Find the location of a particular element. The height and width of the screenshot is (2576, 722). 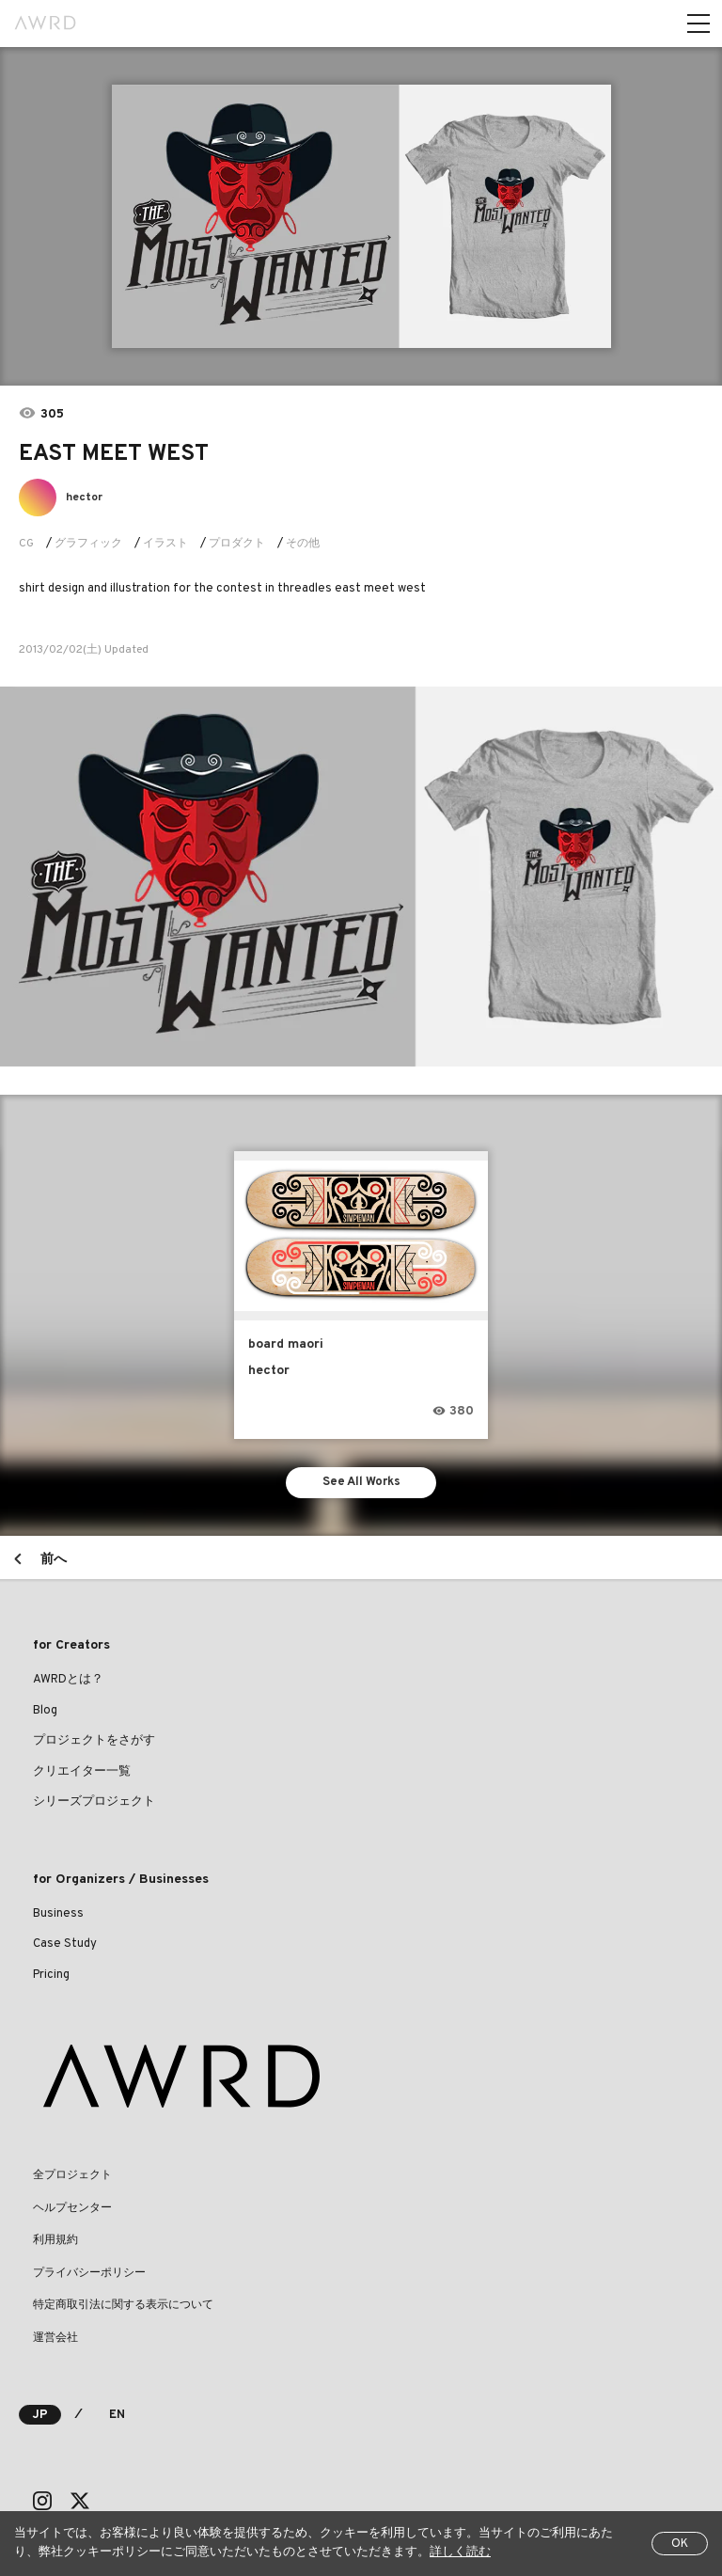

プライバシーポリシー is located at coordinates (89, 2273).